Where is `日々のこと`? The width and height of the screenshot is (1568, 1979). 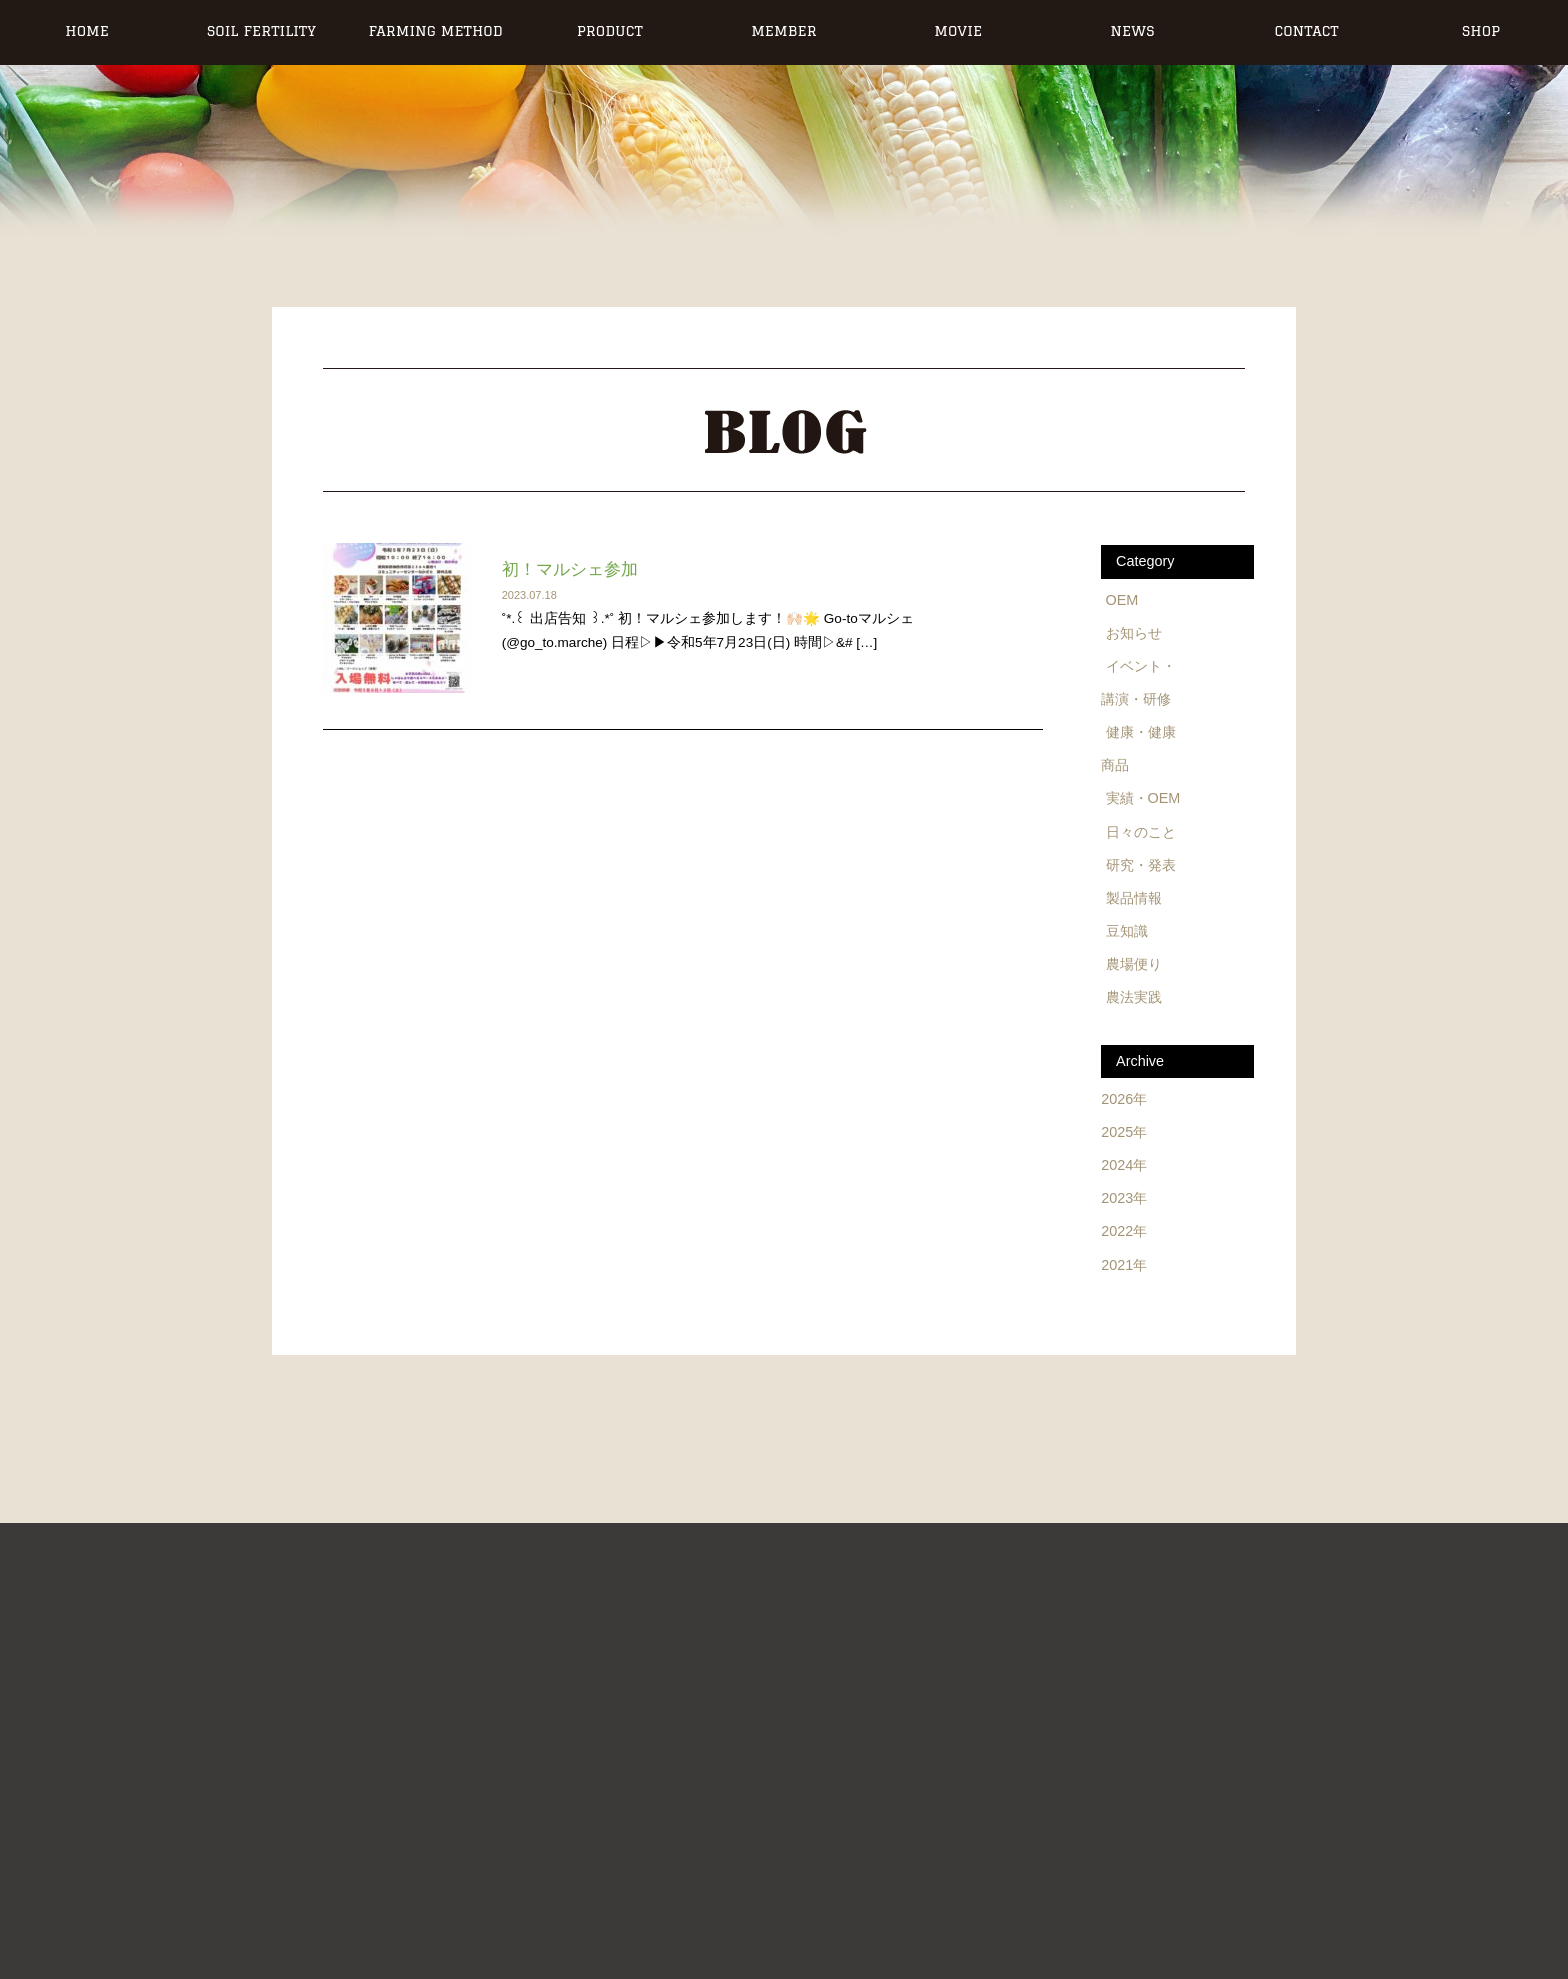 日々のこと is located at coordinates (1141, 832).